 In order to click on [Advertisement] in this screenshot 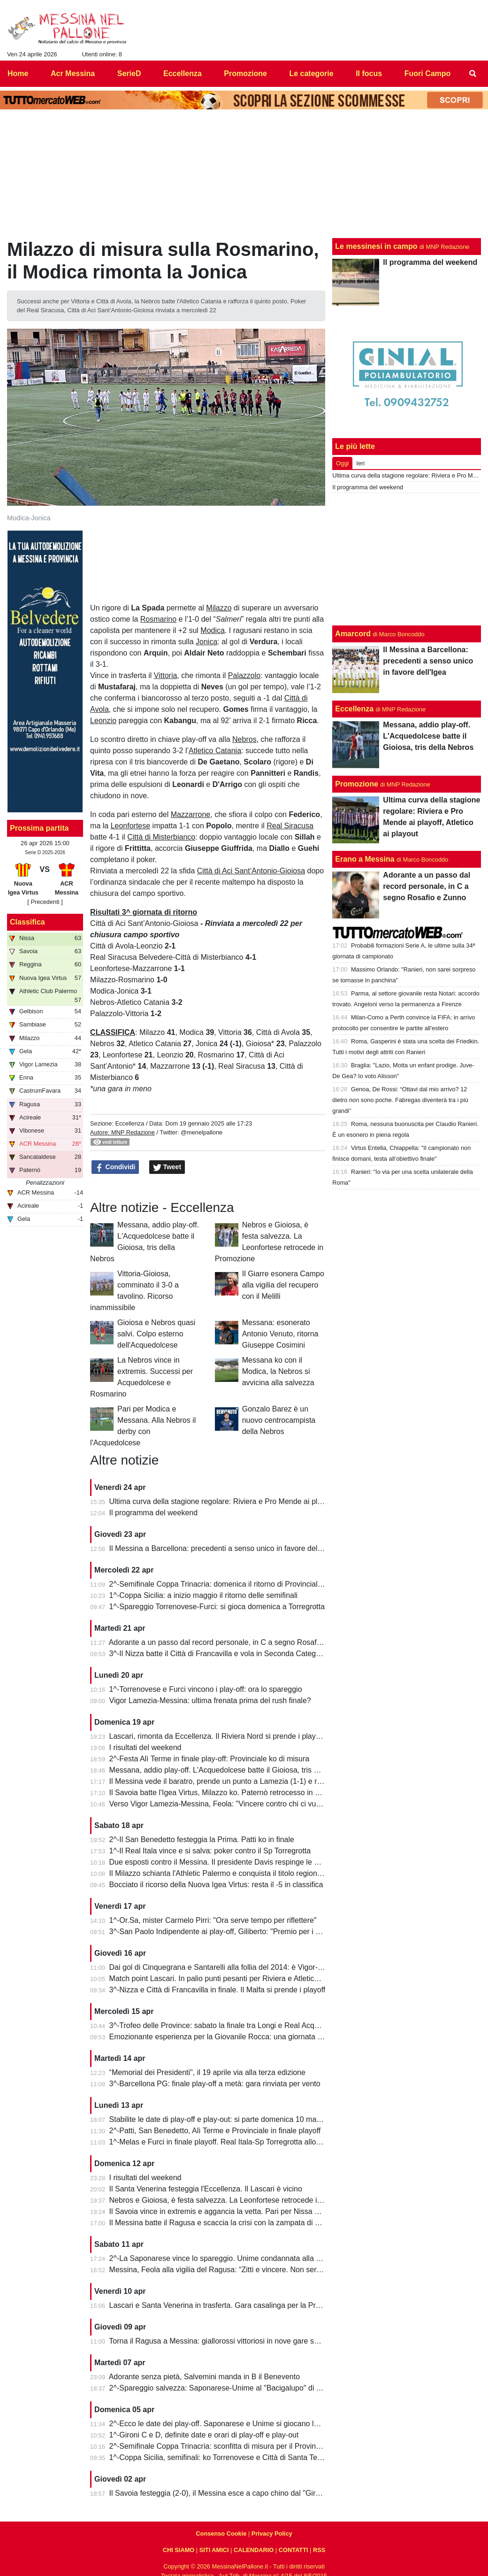, I will do `click(406, 559)`.